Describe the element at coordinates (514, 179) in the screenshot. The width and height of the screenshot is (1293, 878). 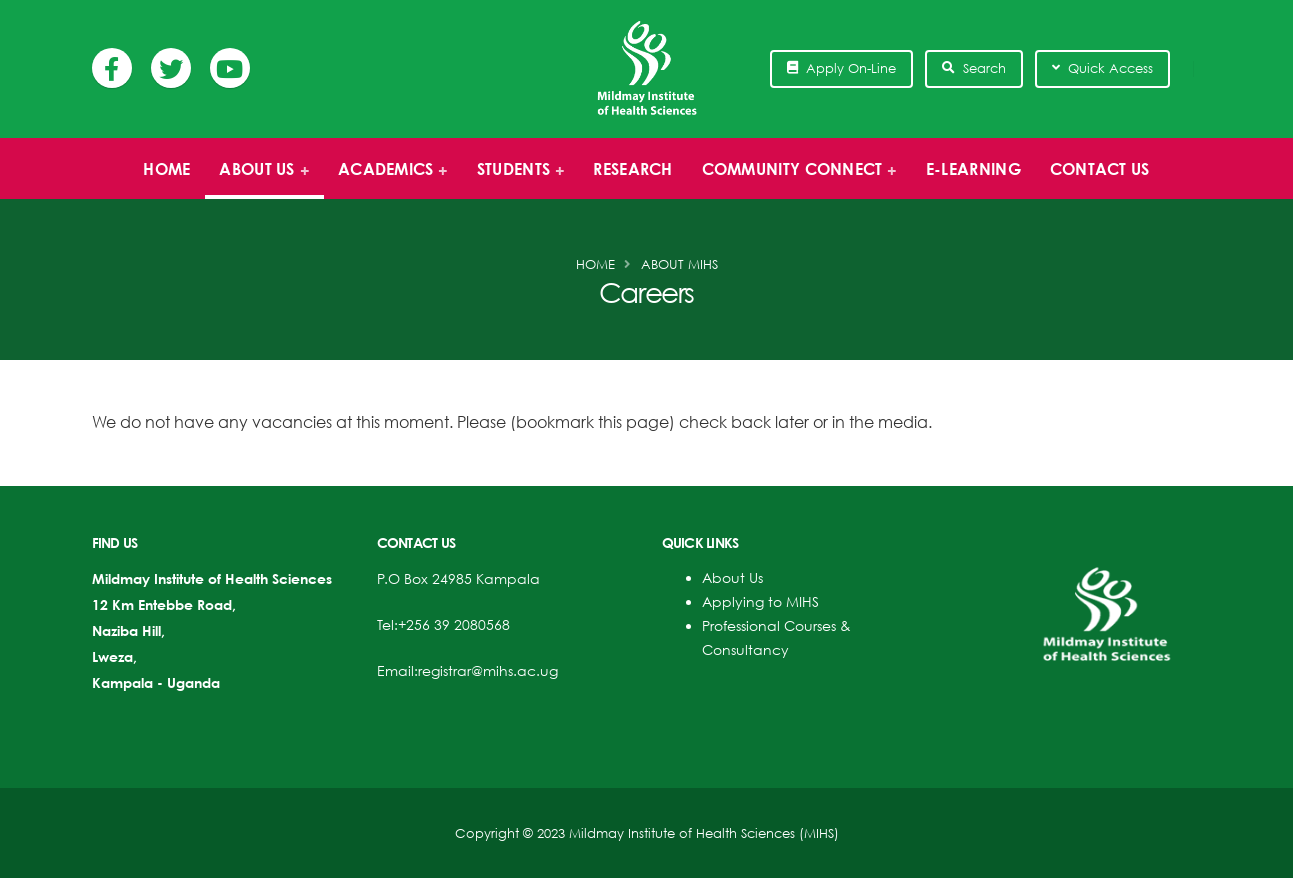
I see `Students` at that location.